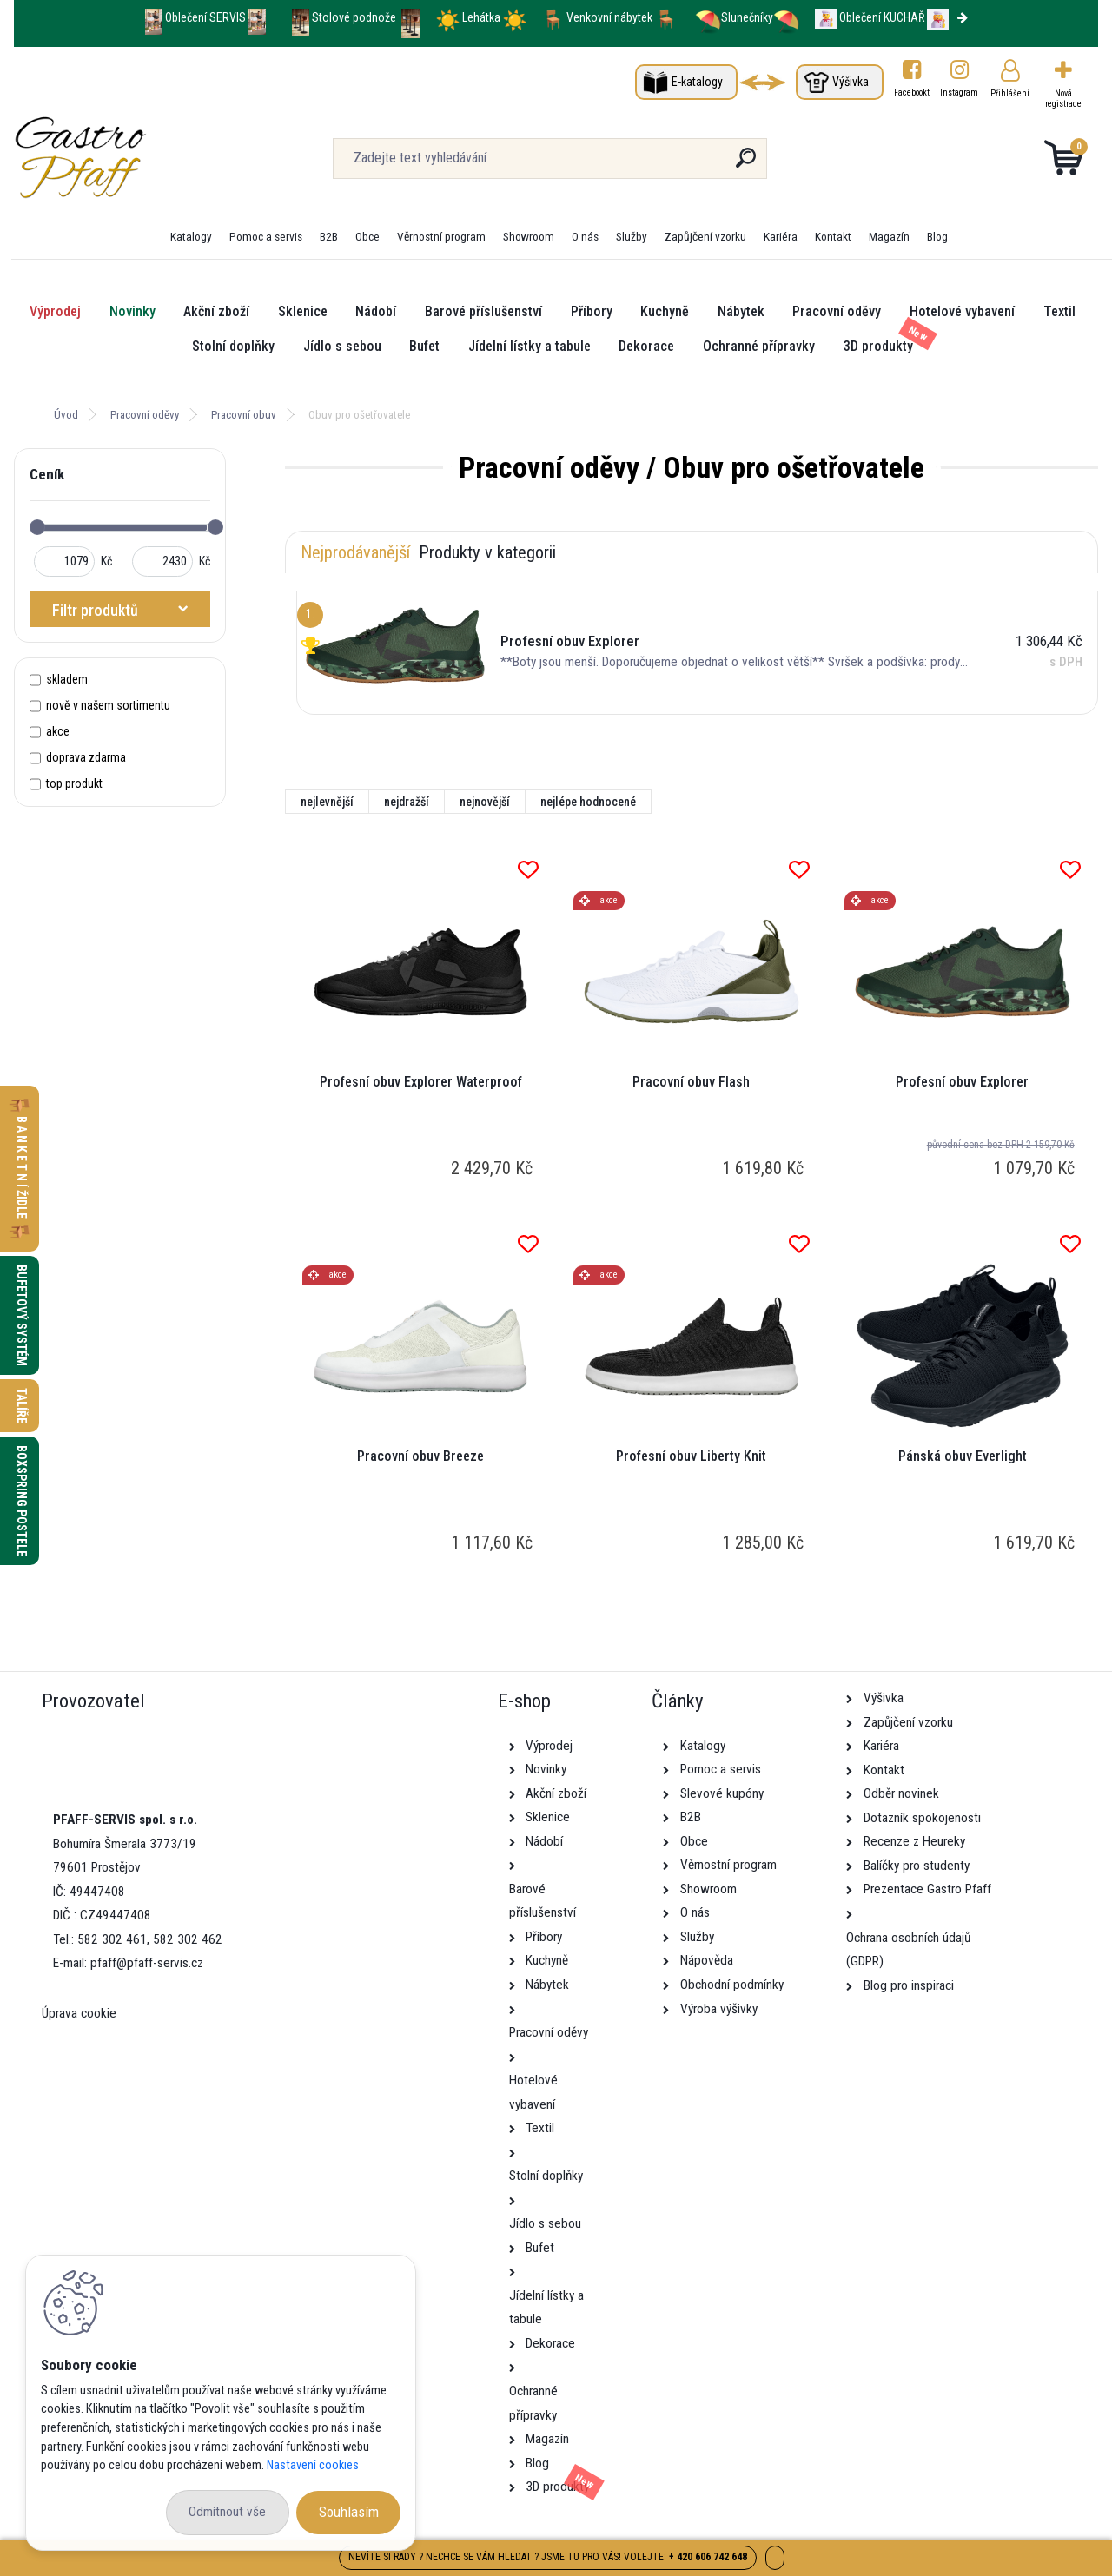  I want to click on Profesní obuv Explorer Waterproof, so click(421, 1081).